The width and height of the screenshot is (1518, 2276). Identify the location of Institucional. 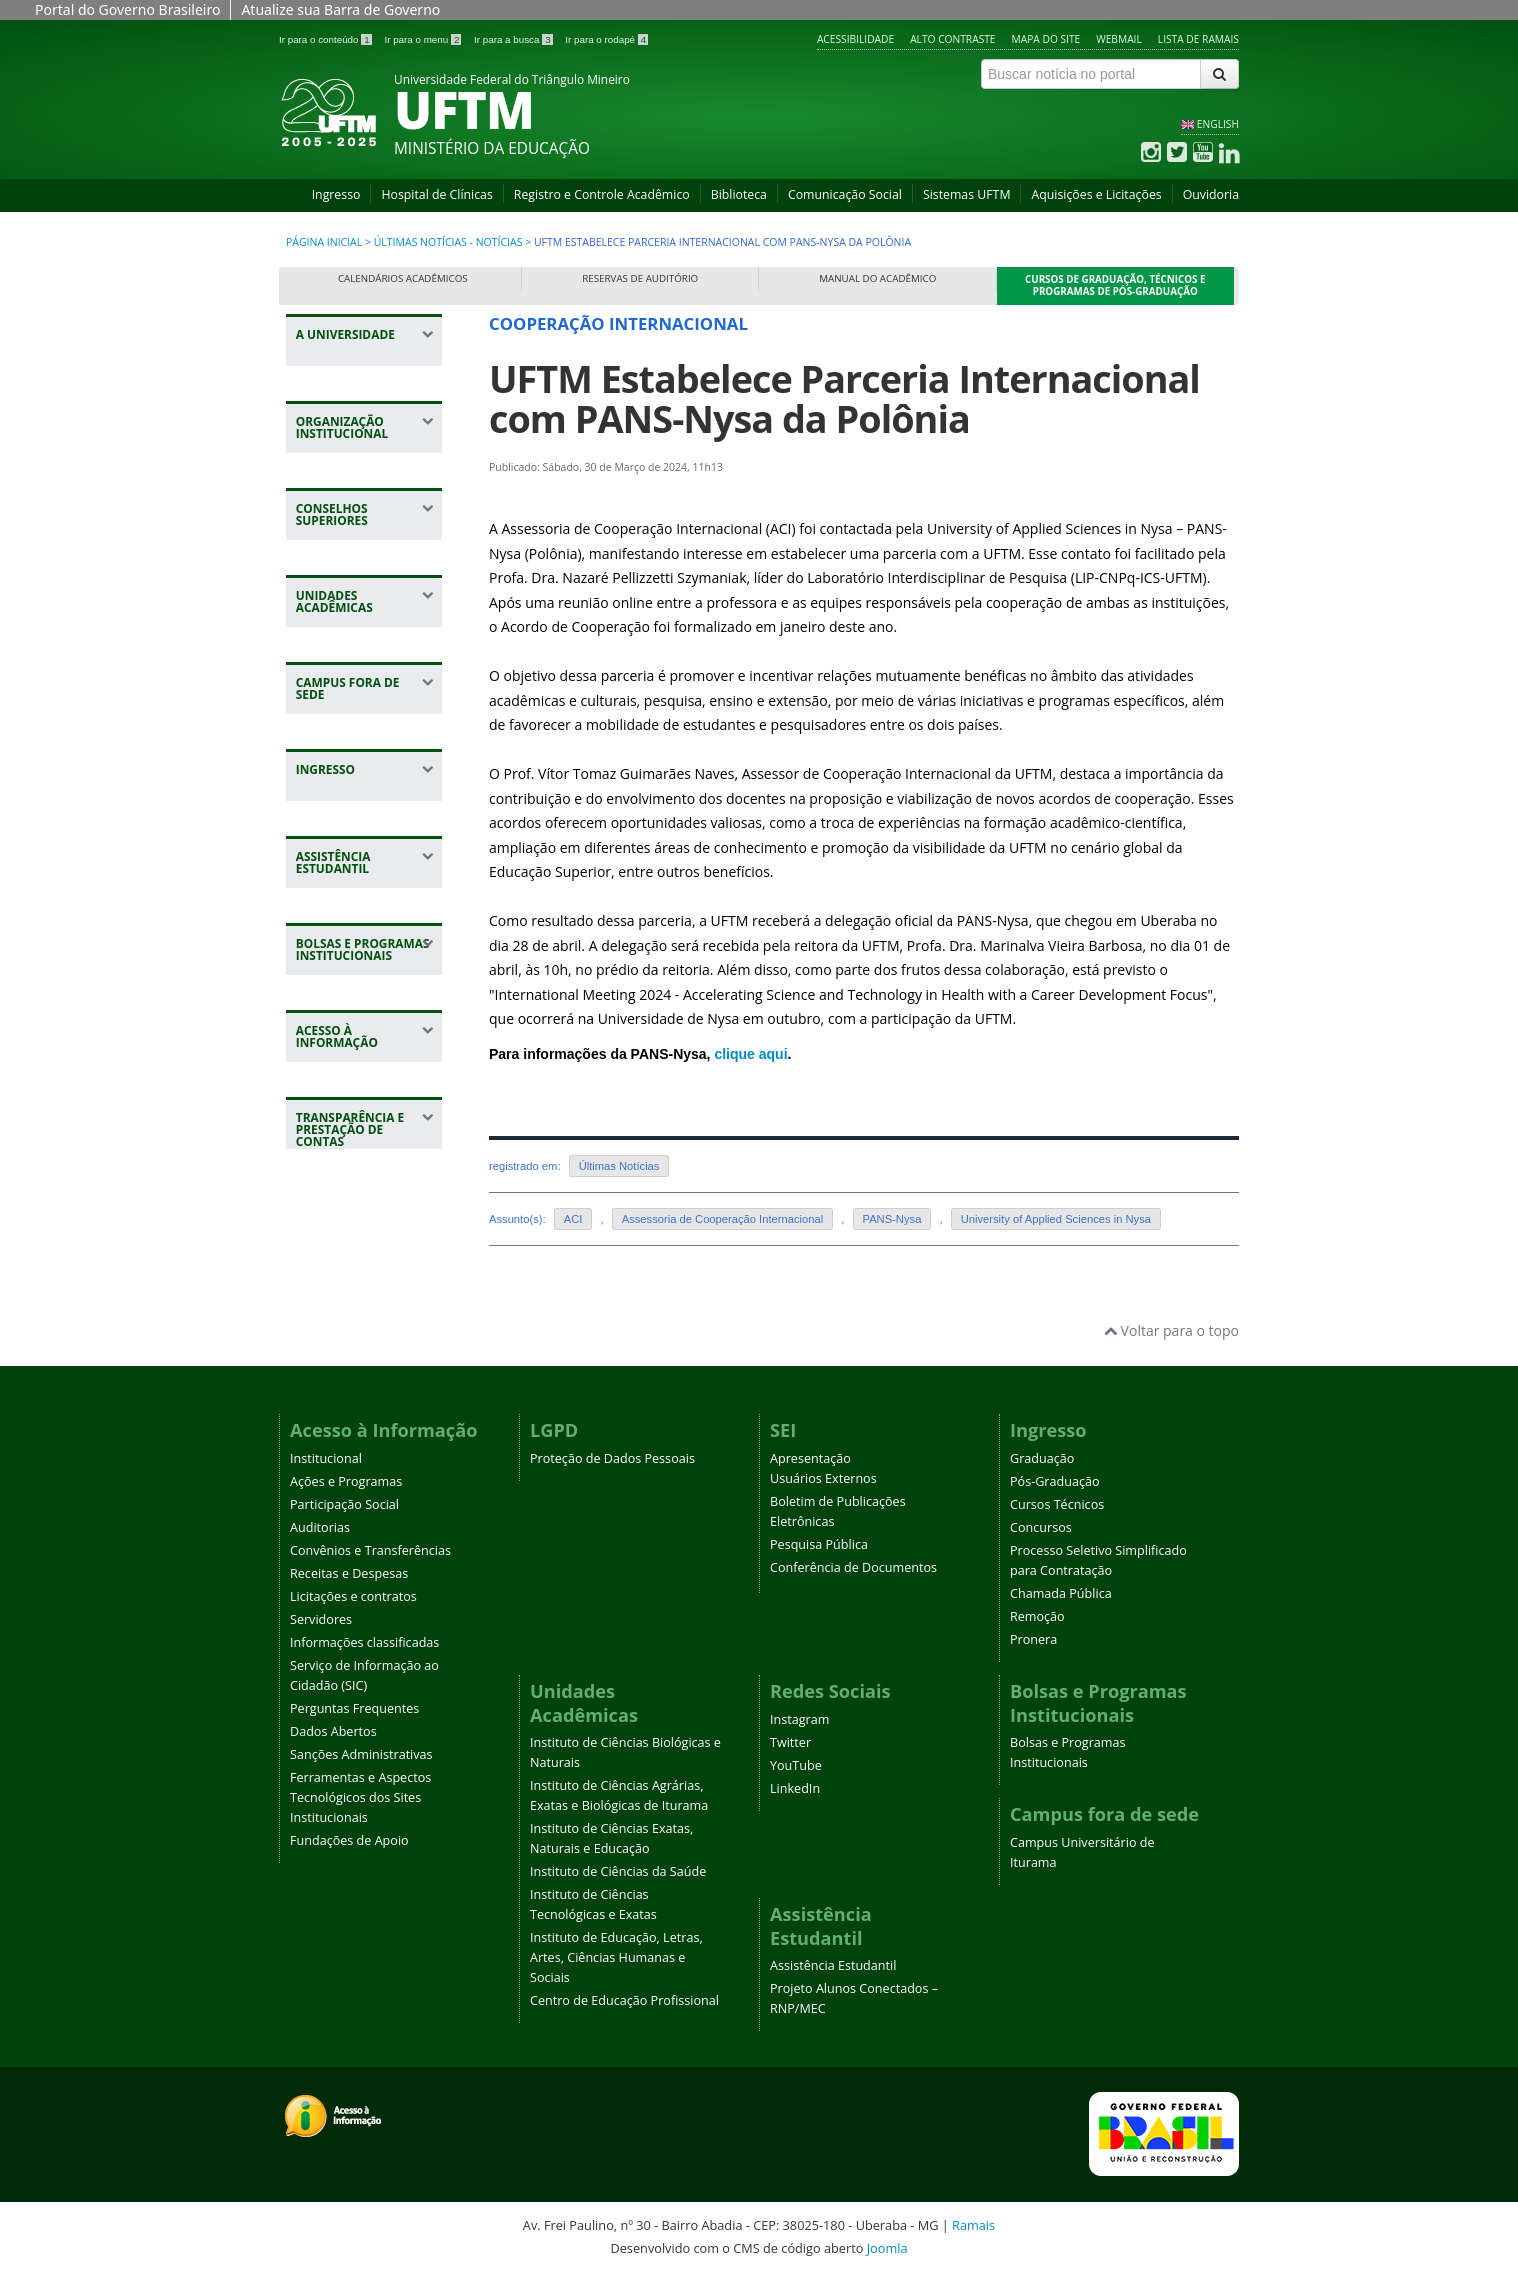
(326, 1458).